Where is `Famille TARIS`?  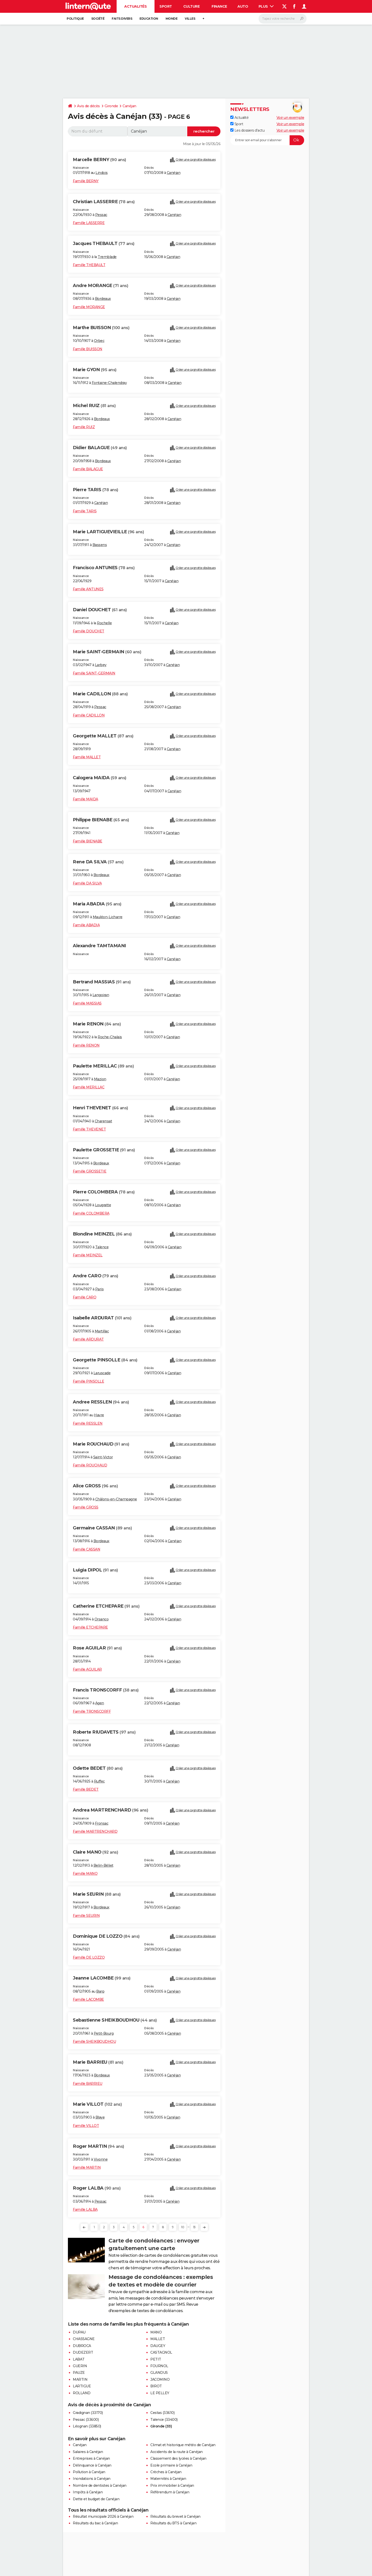
Famille TARIS is located at coordinates (85, 511).